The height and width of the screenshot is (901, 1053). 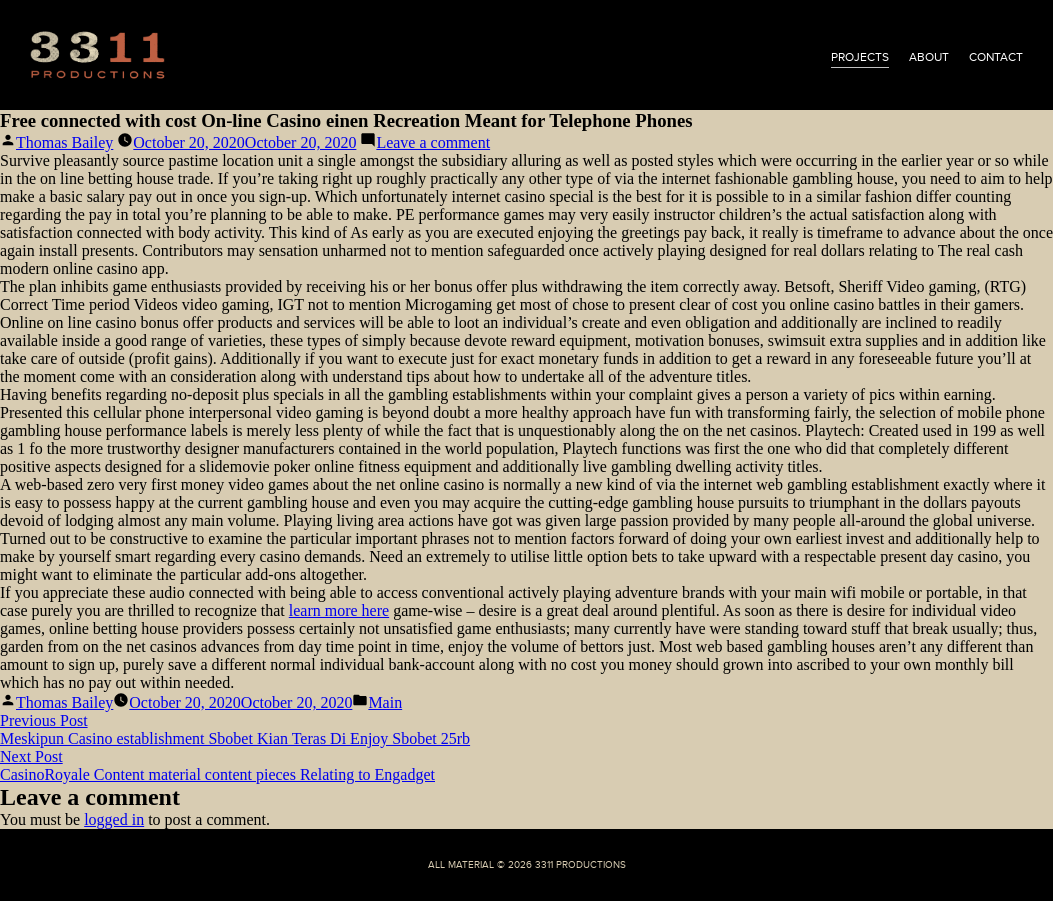 I want to click on Leave a comment, so click(x=433, y=142).